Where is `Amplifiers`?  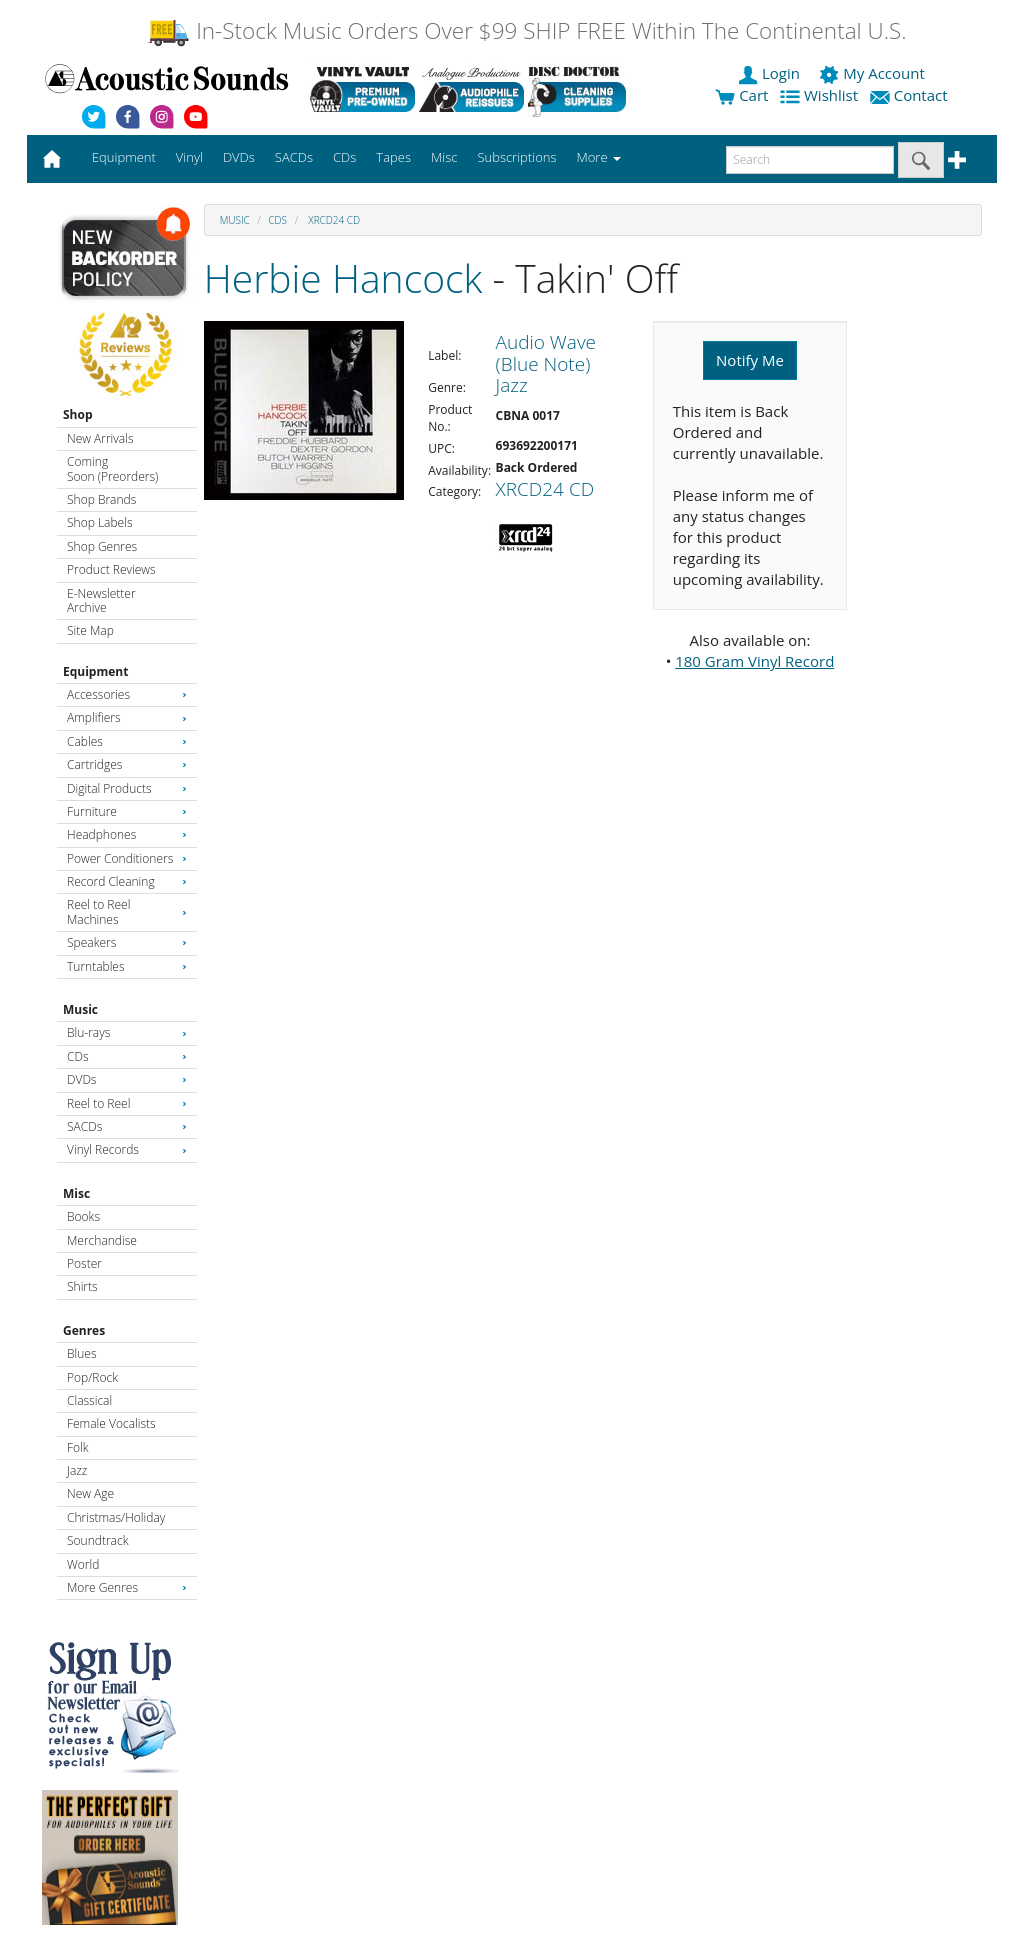 Amplifiers is located at coordinates (127, 717).